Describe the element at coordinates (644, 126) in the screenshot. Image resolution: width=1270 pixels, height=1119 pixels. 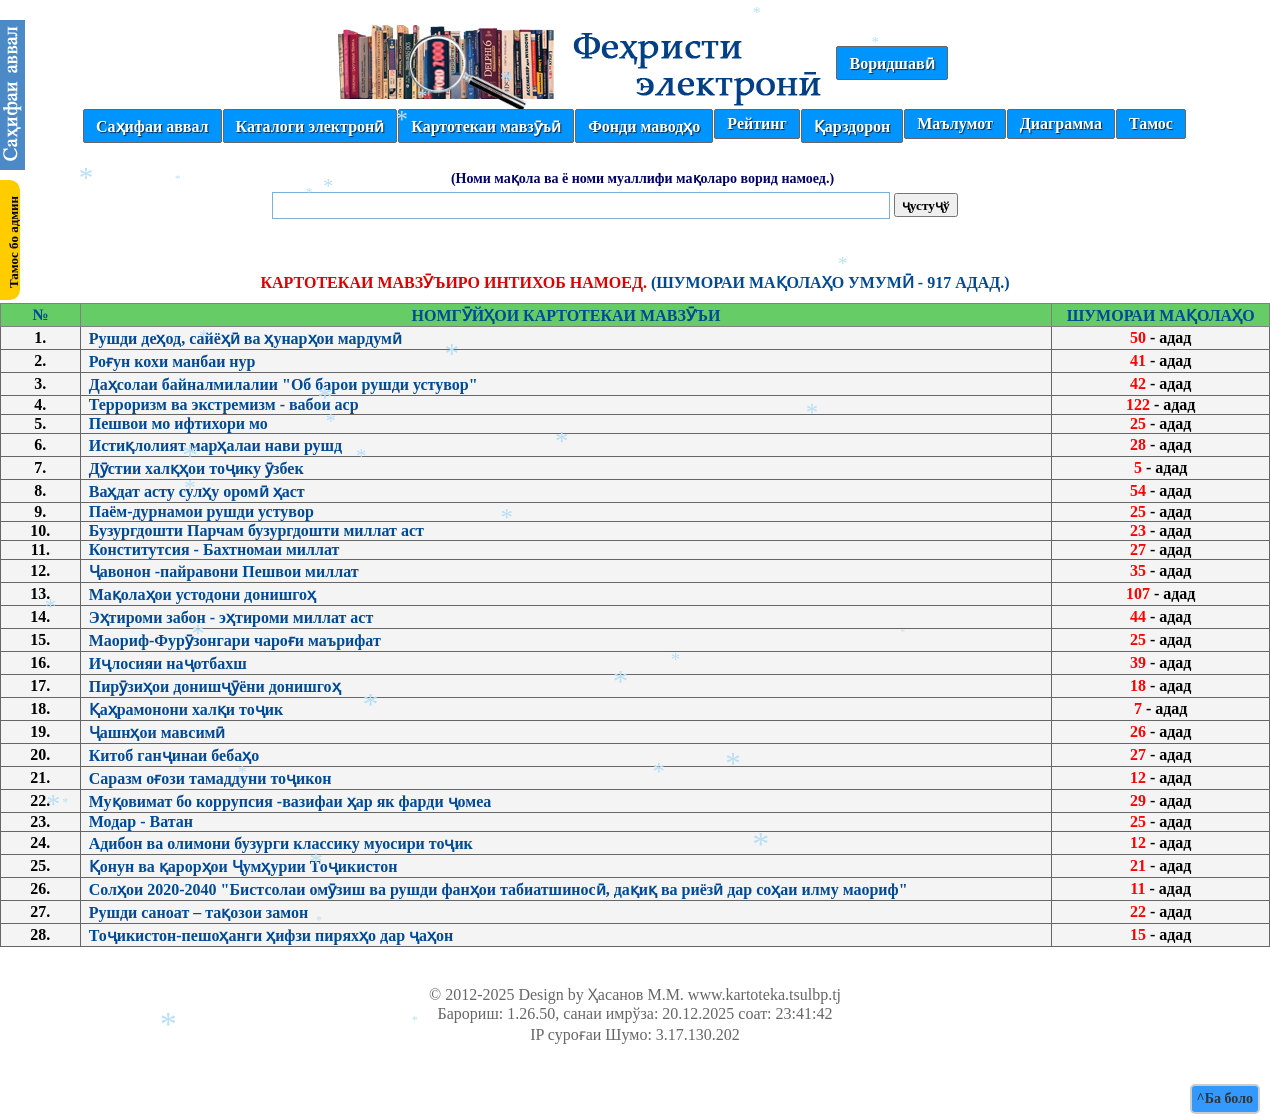
I see `Фонди маводҳо` at that location.